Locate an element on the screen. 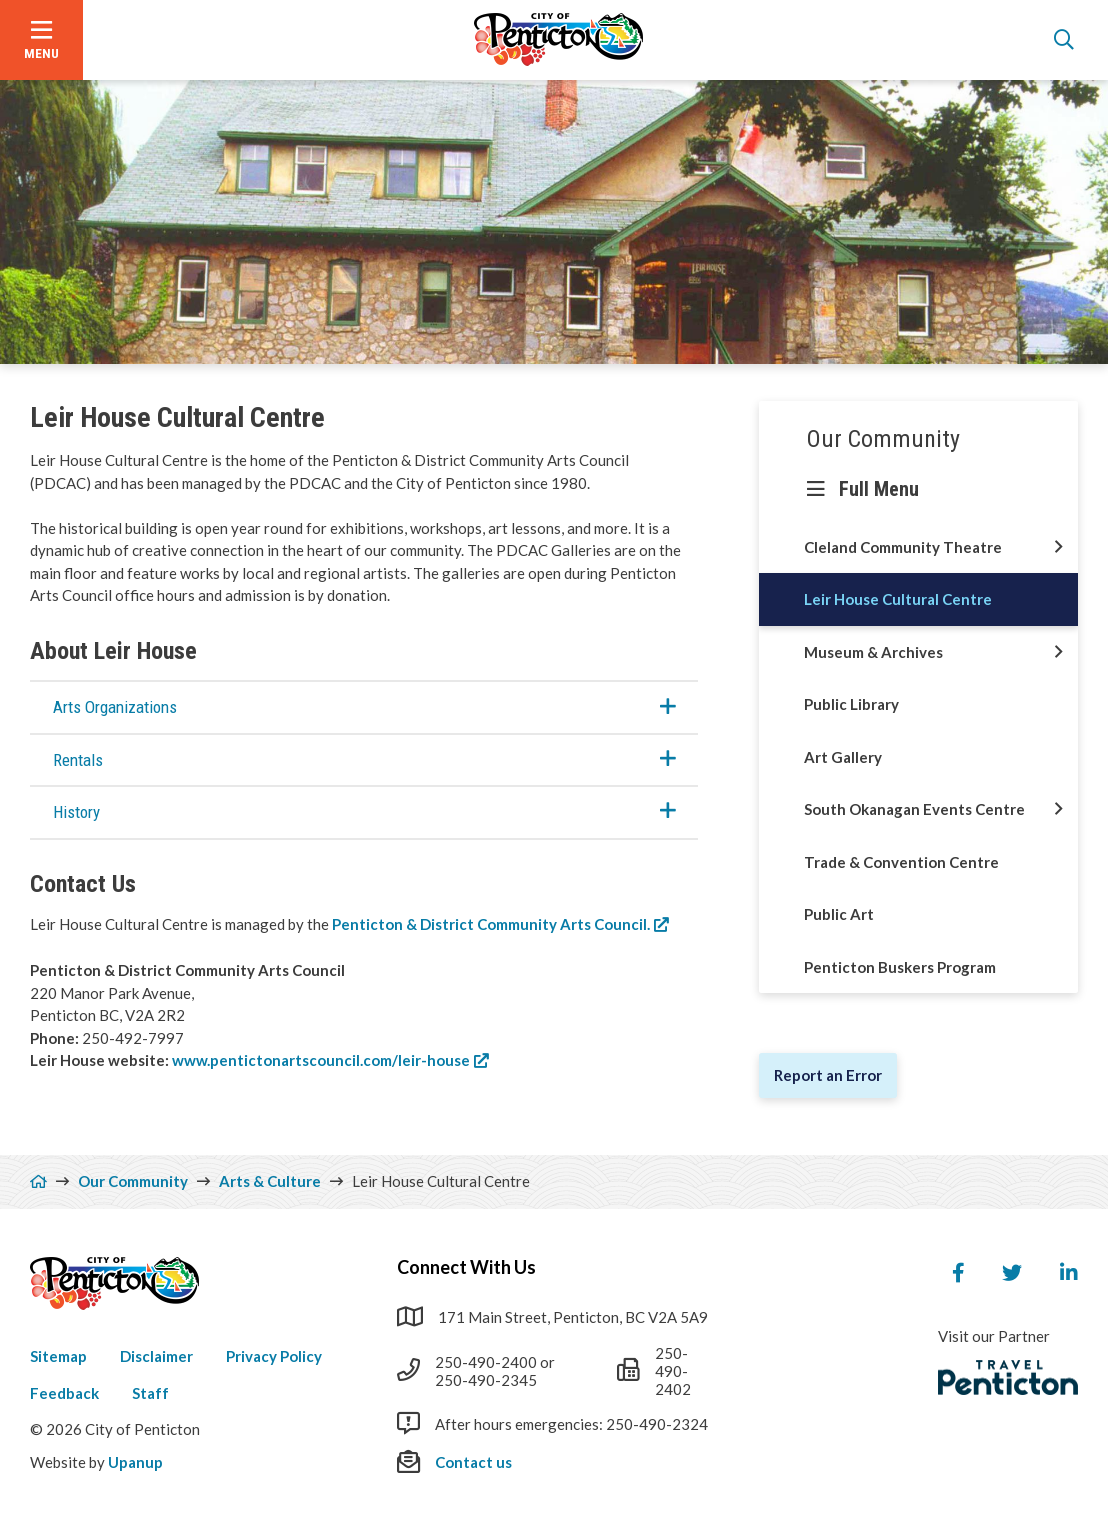  [Open the search form] is located at coordinates (1064, 40).